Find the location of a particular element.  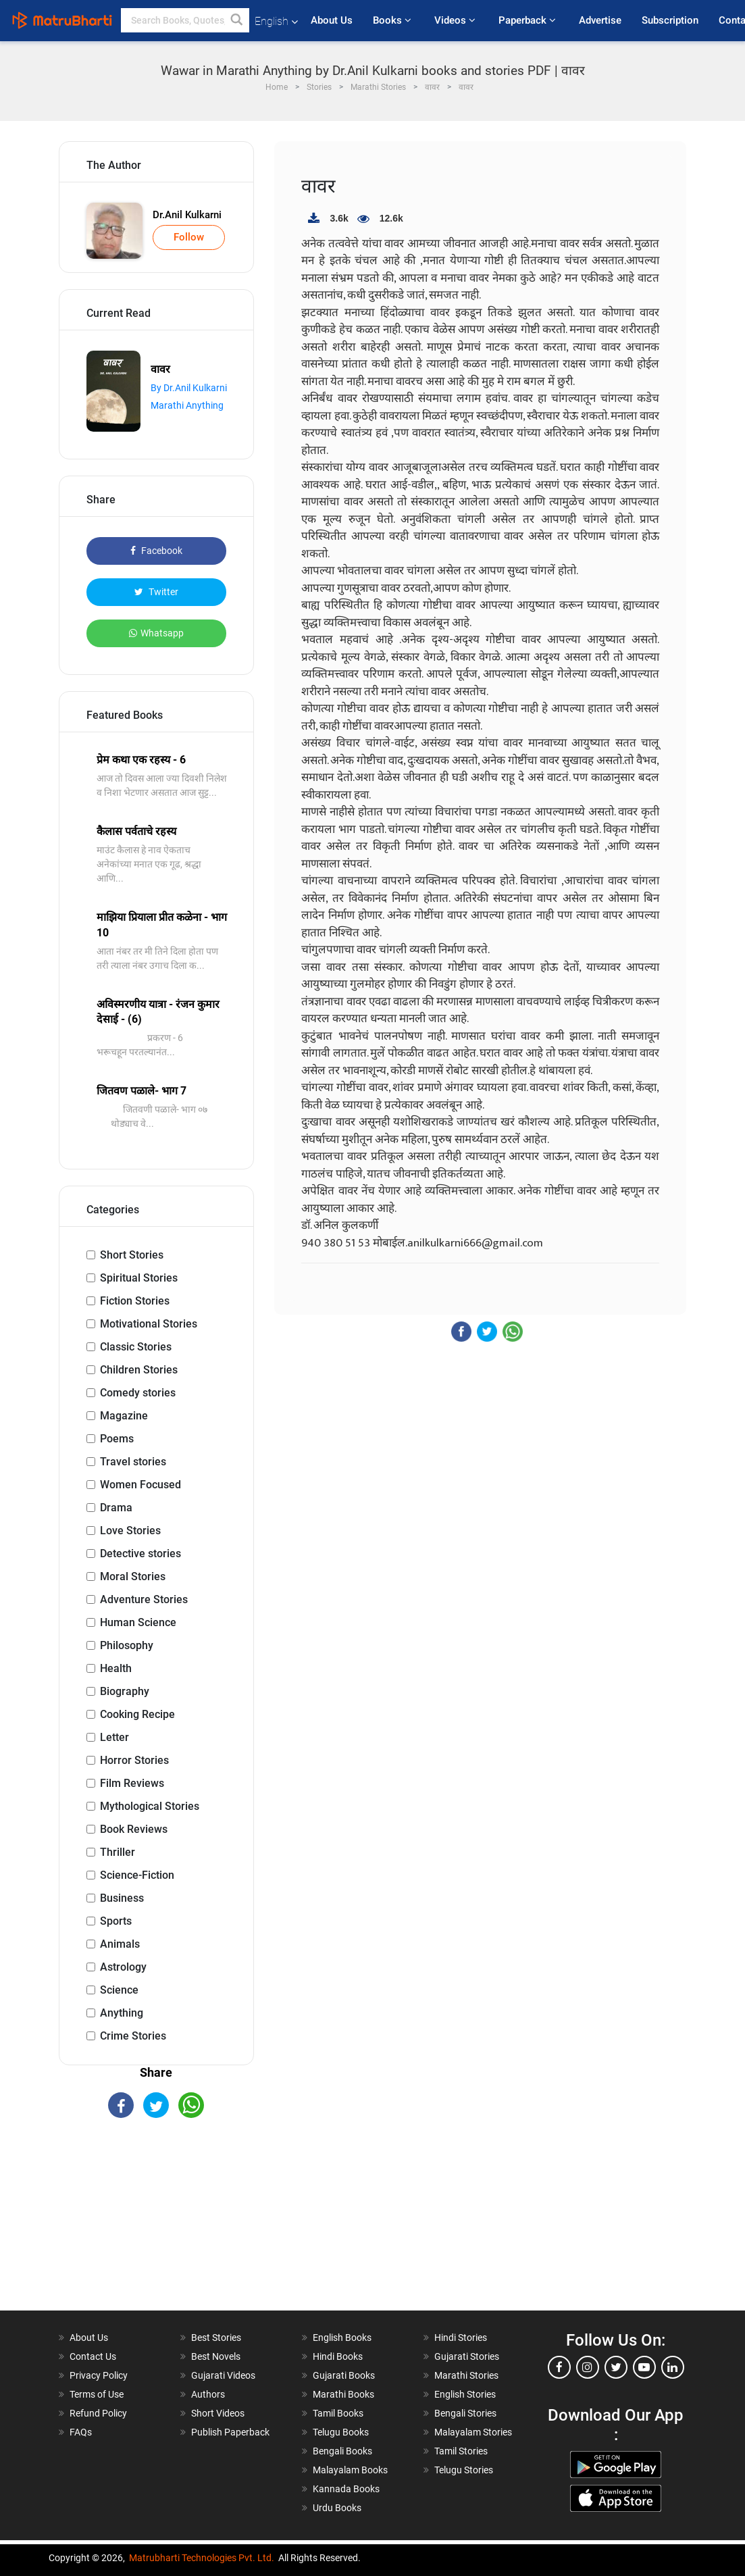

Bengali Stories is located at coordinates (465, 2413).